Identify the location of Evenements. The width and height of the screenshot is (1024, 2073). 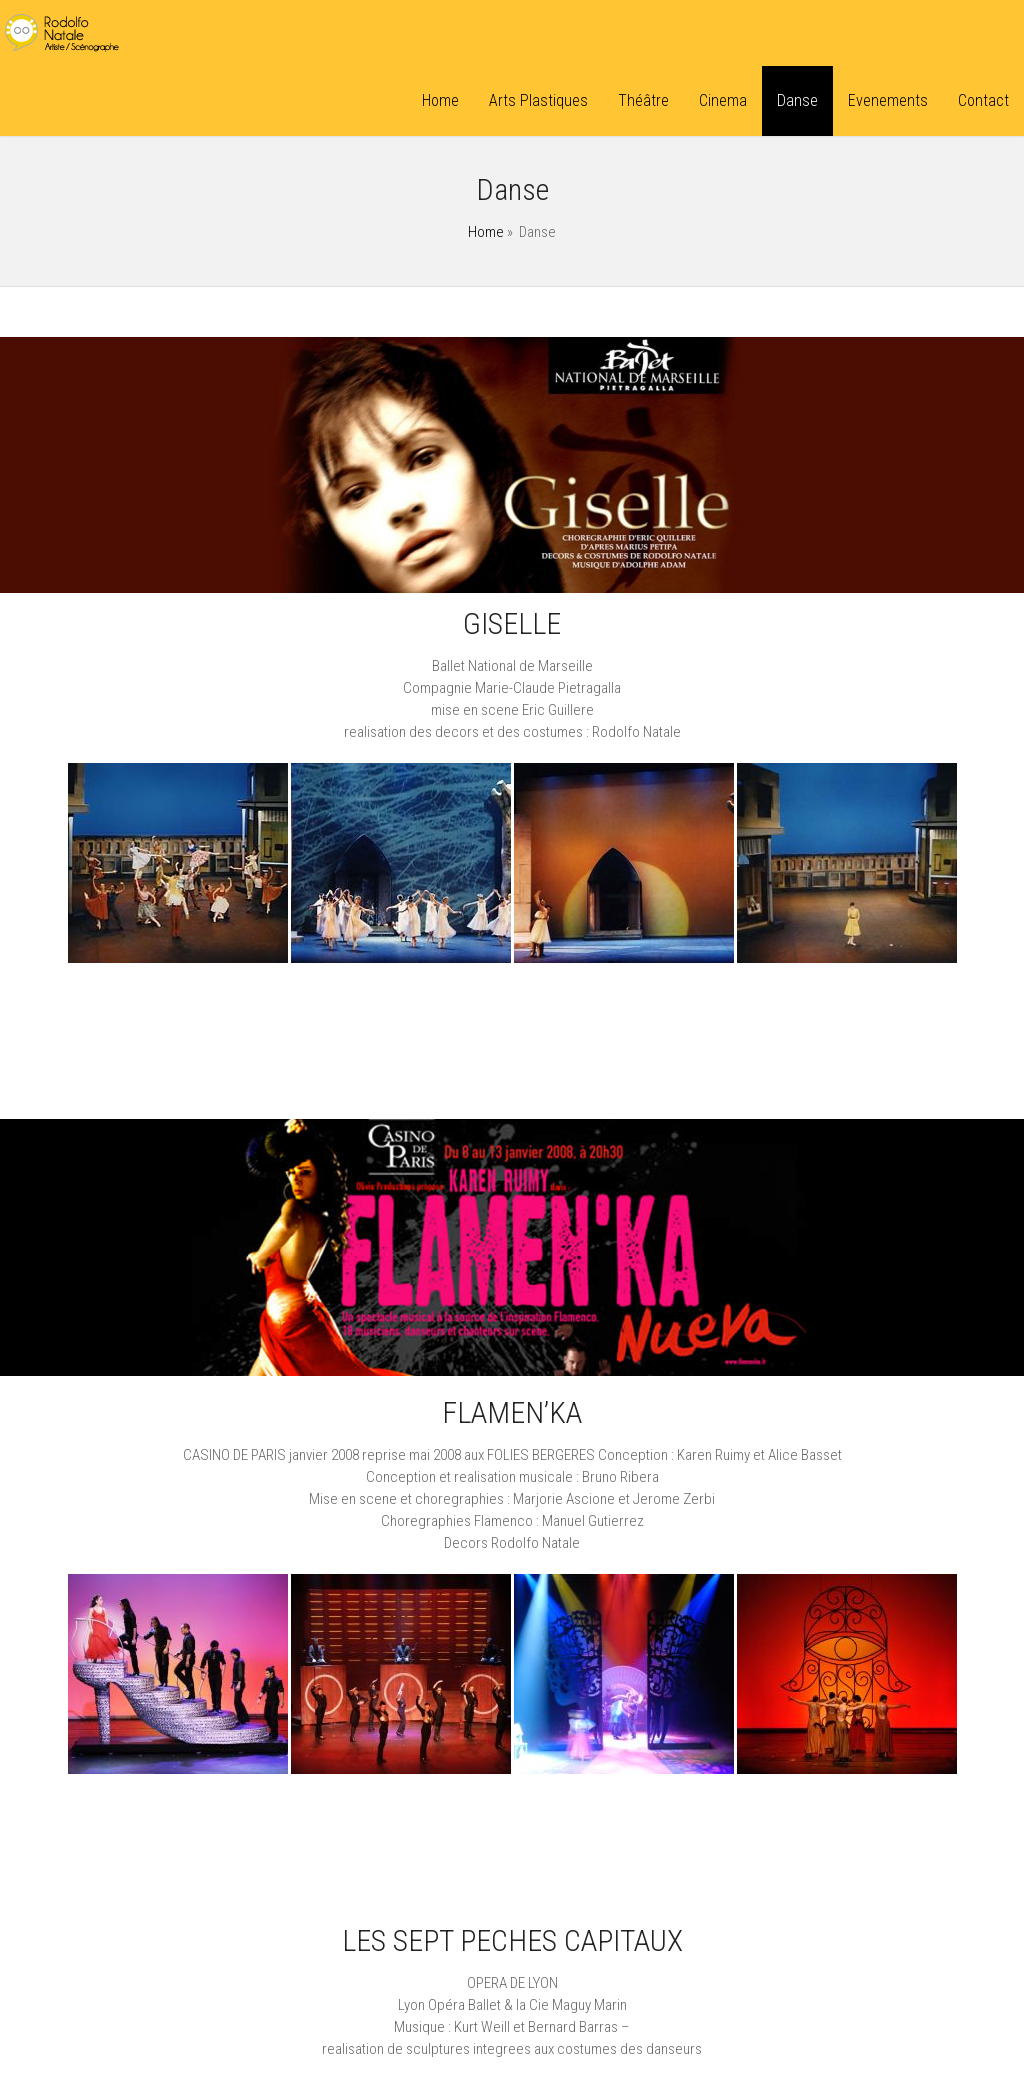
(888, 100).